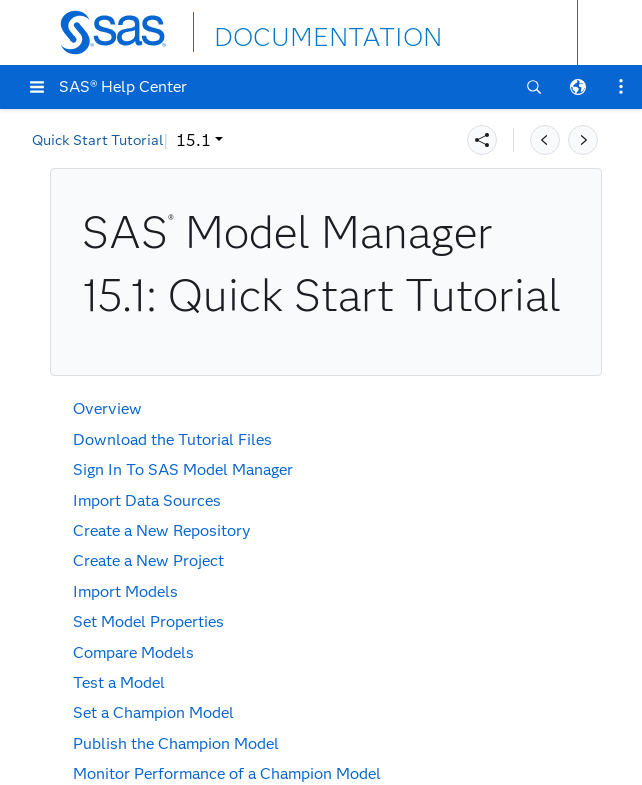 The height and width of the screenshot is (785, 642). I want to click on DOCUMENTATION, so click(287, 31).